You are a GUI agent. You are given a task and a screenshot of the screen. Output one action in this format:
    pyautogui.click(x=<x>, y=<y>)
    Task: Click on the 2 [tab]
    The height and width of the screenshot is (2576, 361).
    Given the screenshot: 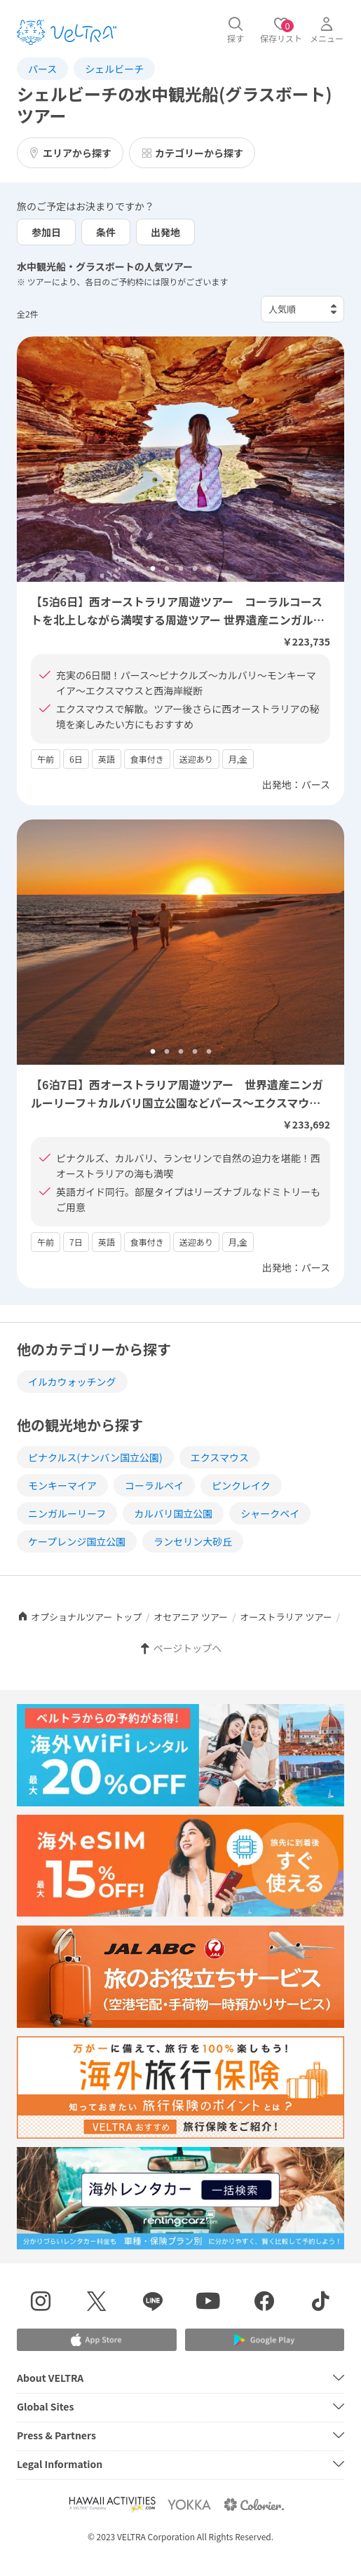 What is the action you would take?
    pyautogui.click(x=167, y=569)
    